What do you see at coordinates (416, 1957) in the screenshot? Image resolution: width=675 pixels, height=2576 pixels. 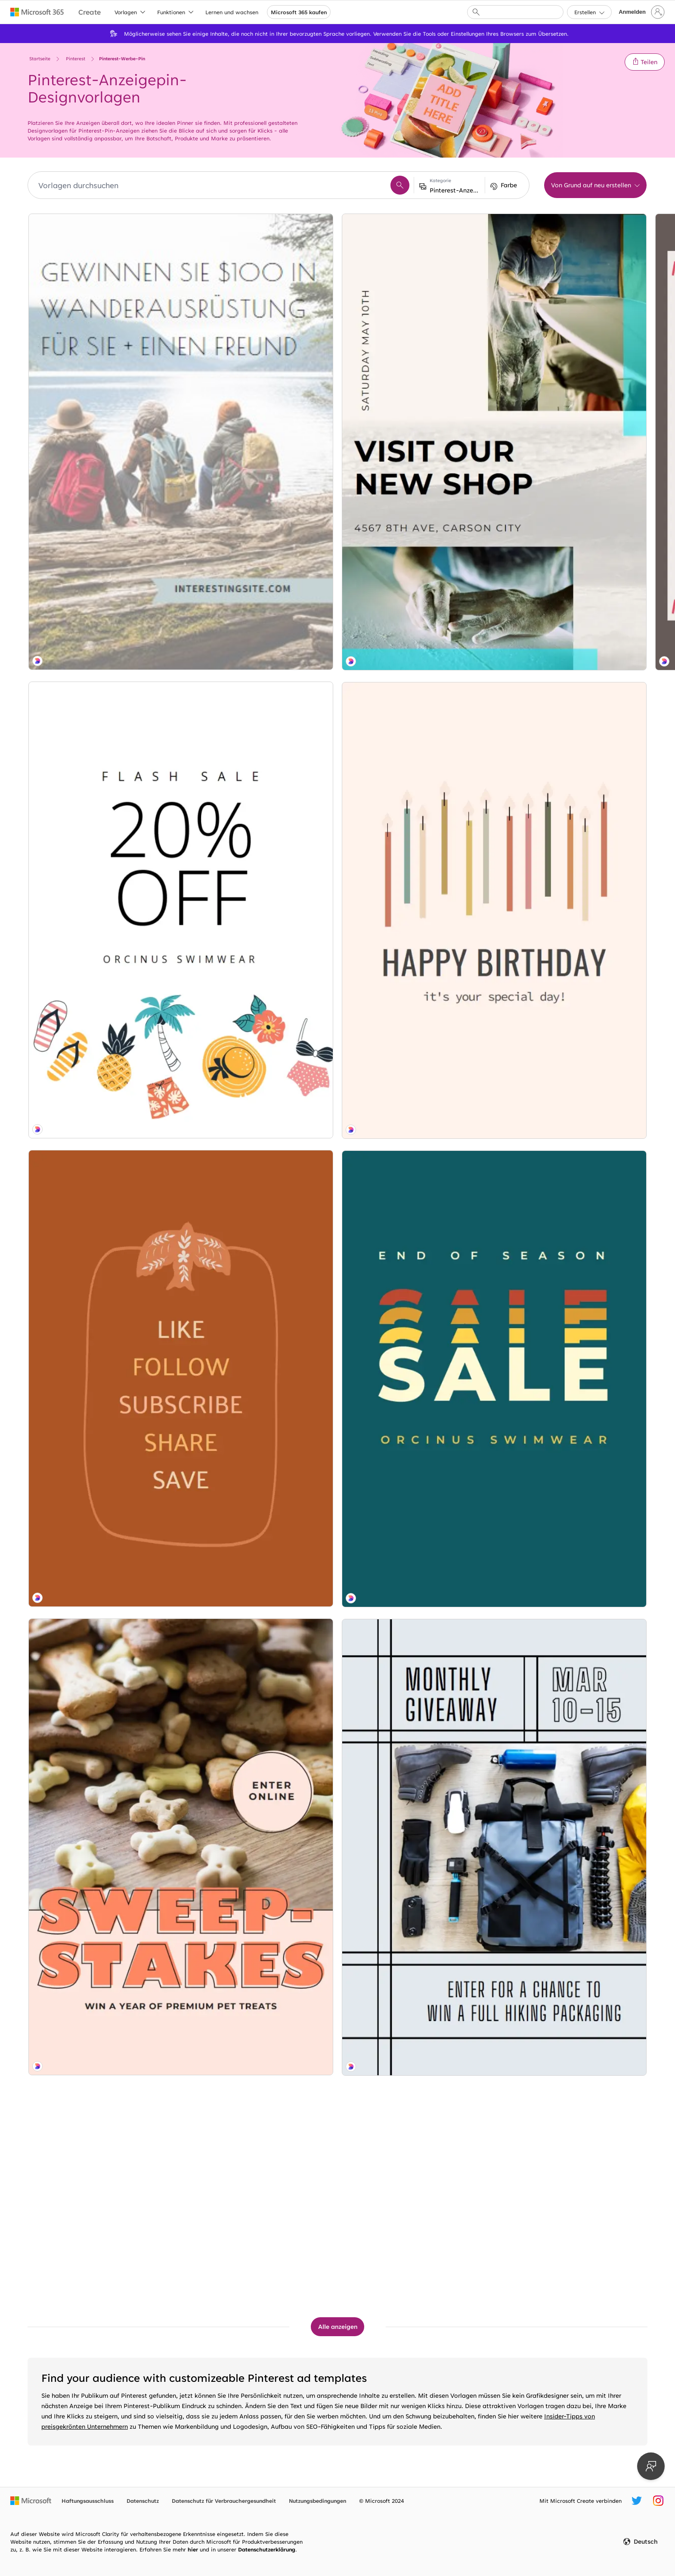 I see `[Something fishy blue modern-simple]` at bounding box center [416, 1957].